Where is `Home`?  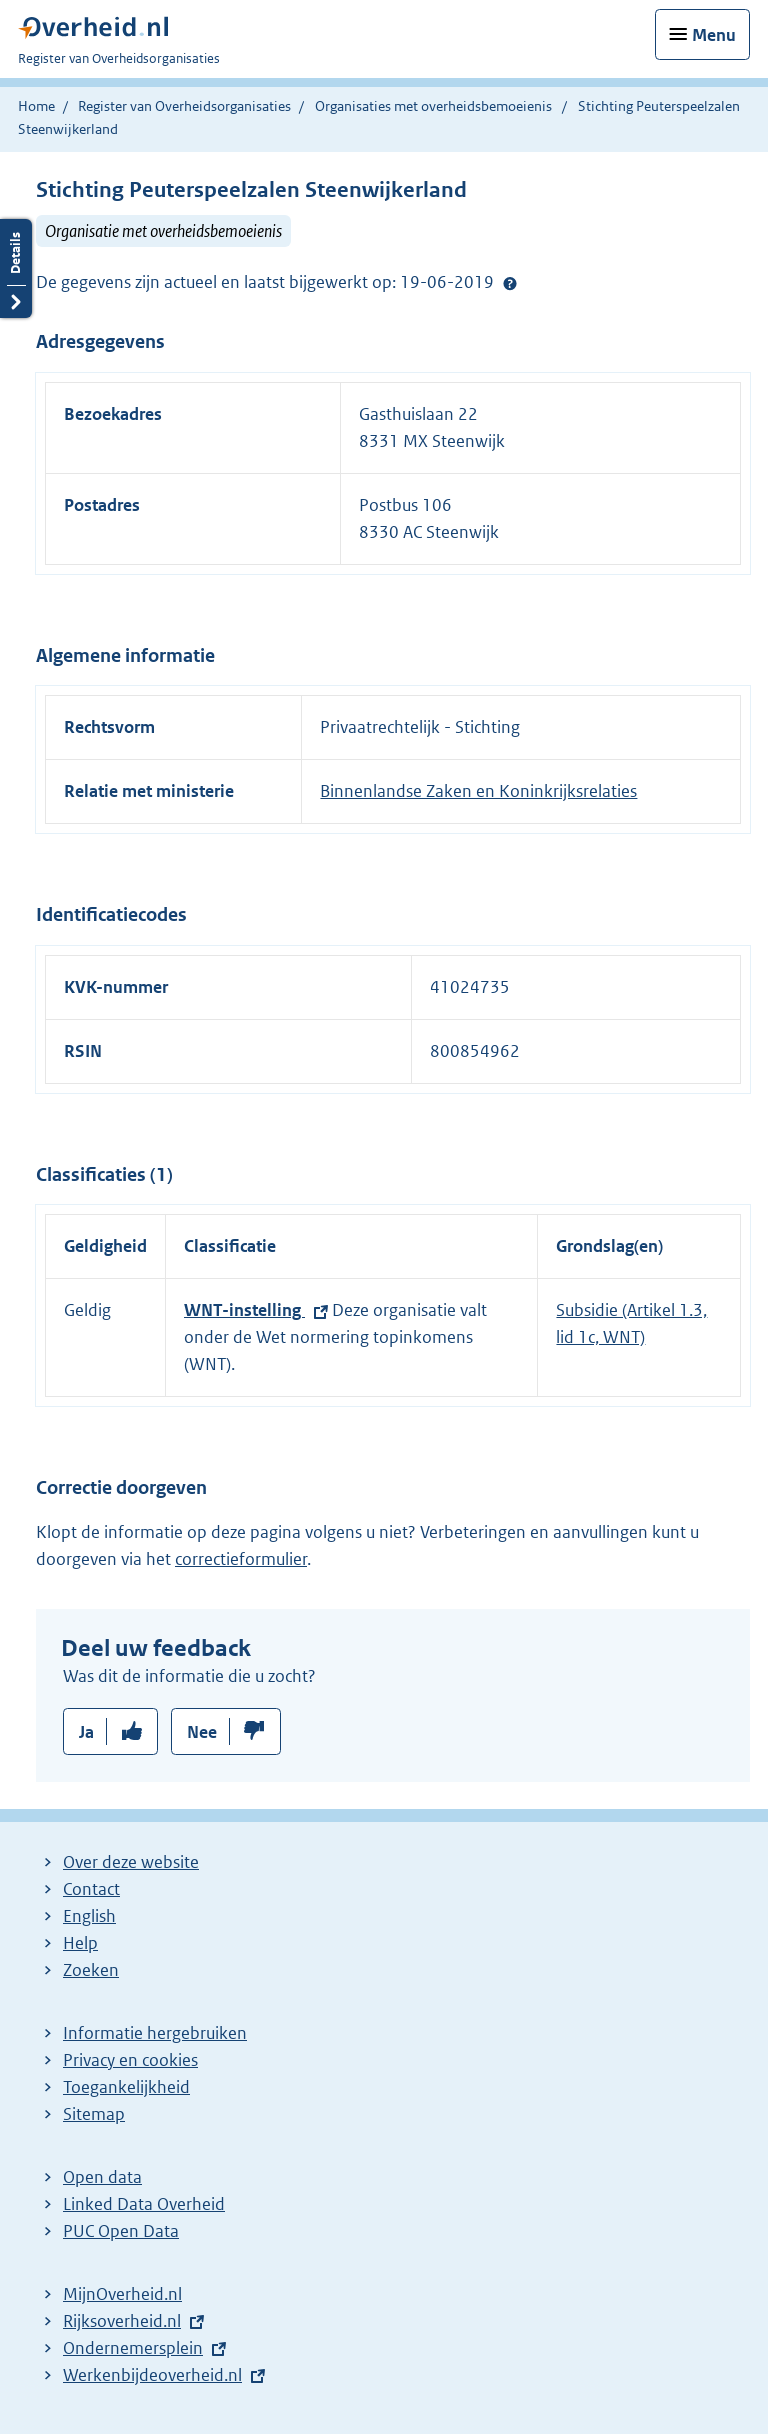
Home is located at coordinates (36, 106).